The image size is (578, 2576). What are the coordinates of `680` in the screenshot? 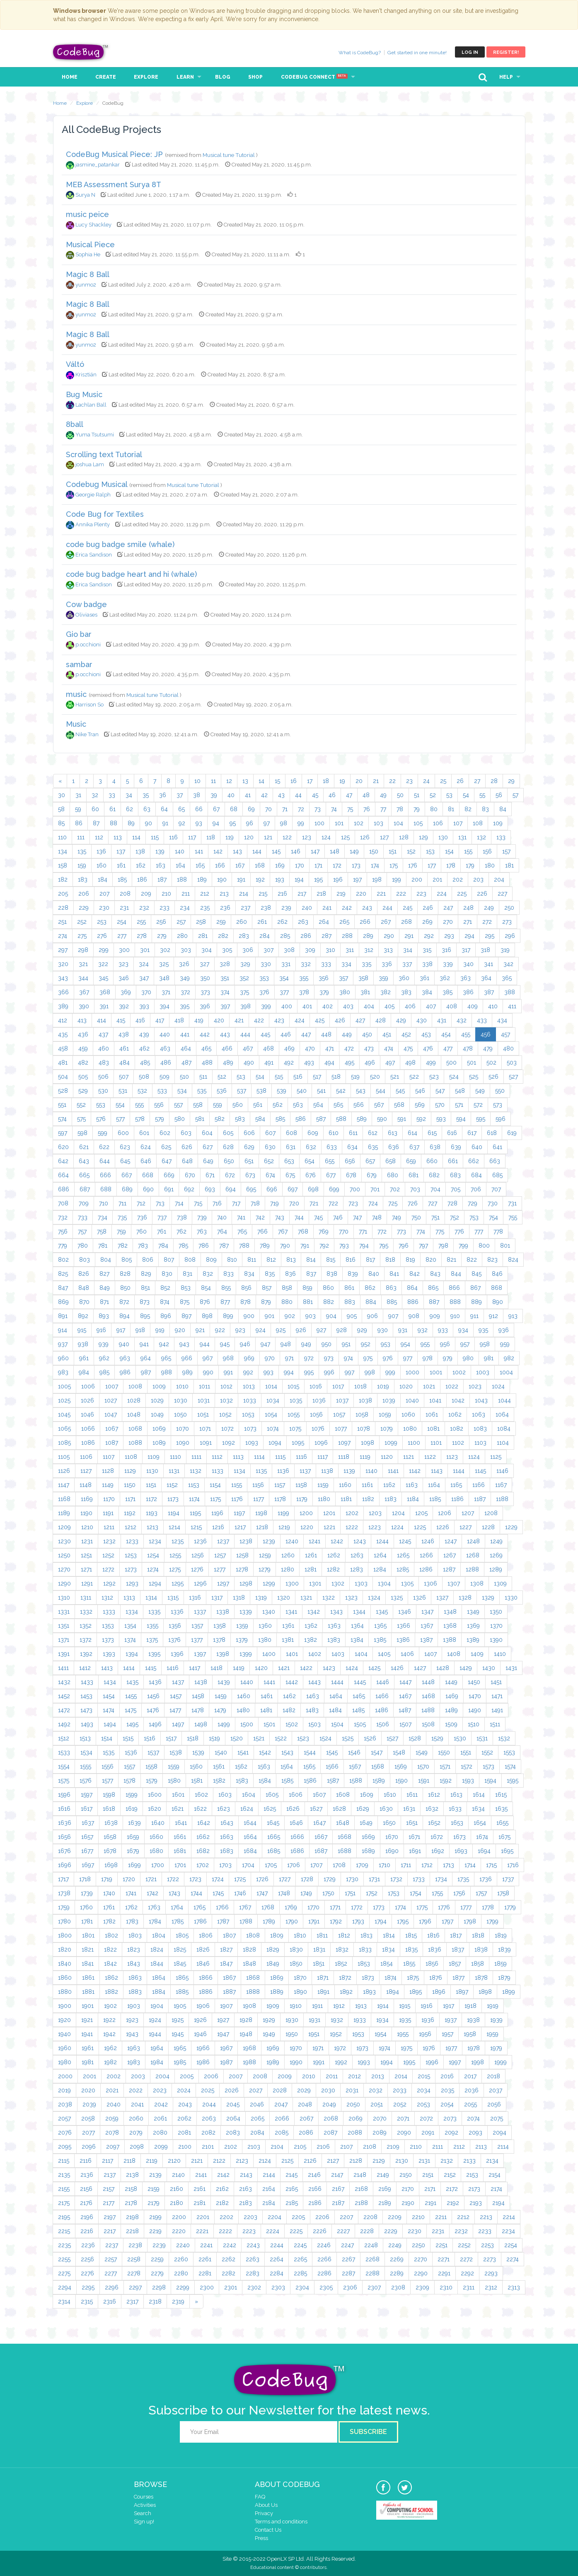 It's located at (392, 1175).